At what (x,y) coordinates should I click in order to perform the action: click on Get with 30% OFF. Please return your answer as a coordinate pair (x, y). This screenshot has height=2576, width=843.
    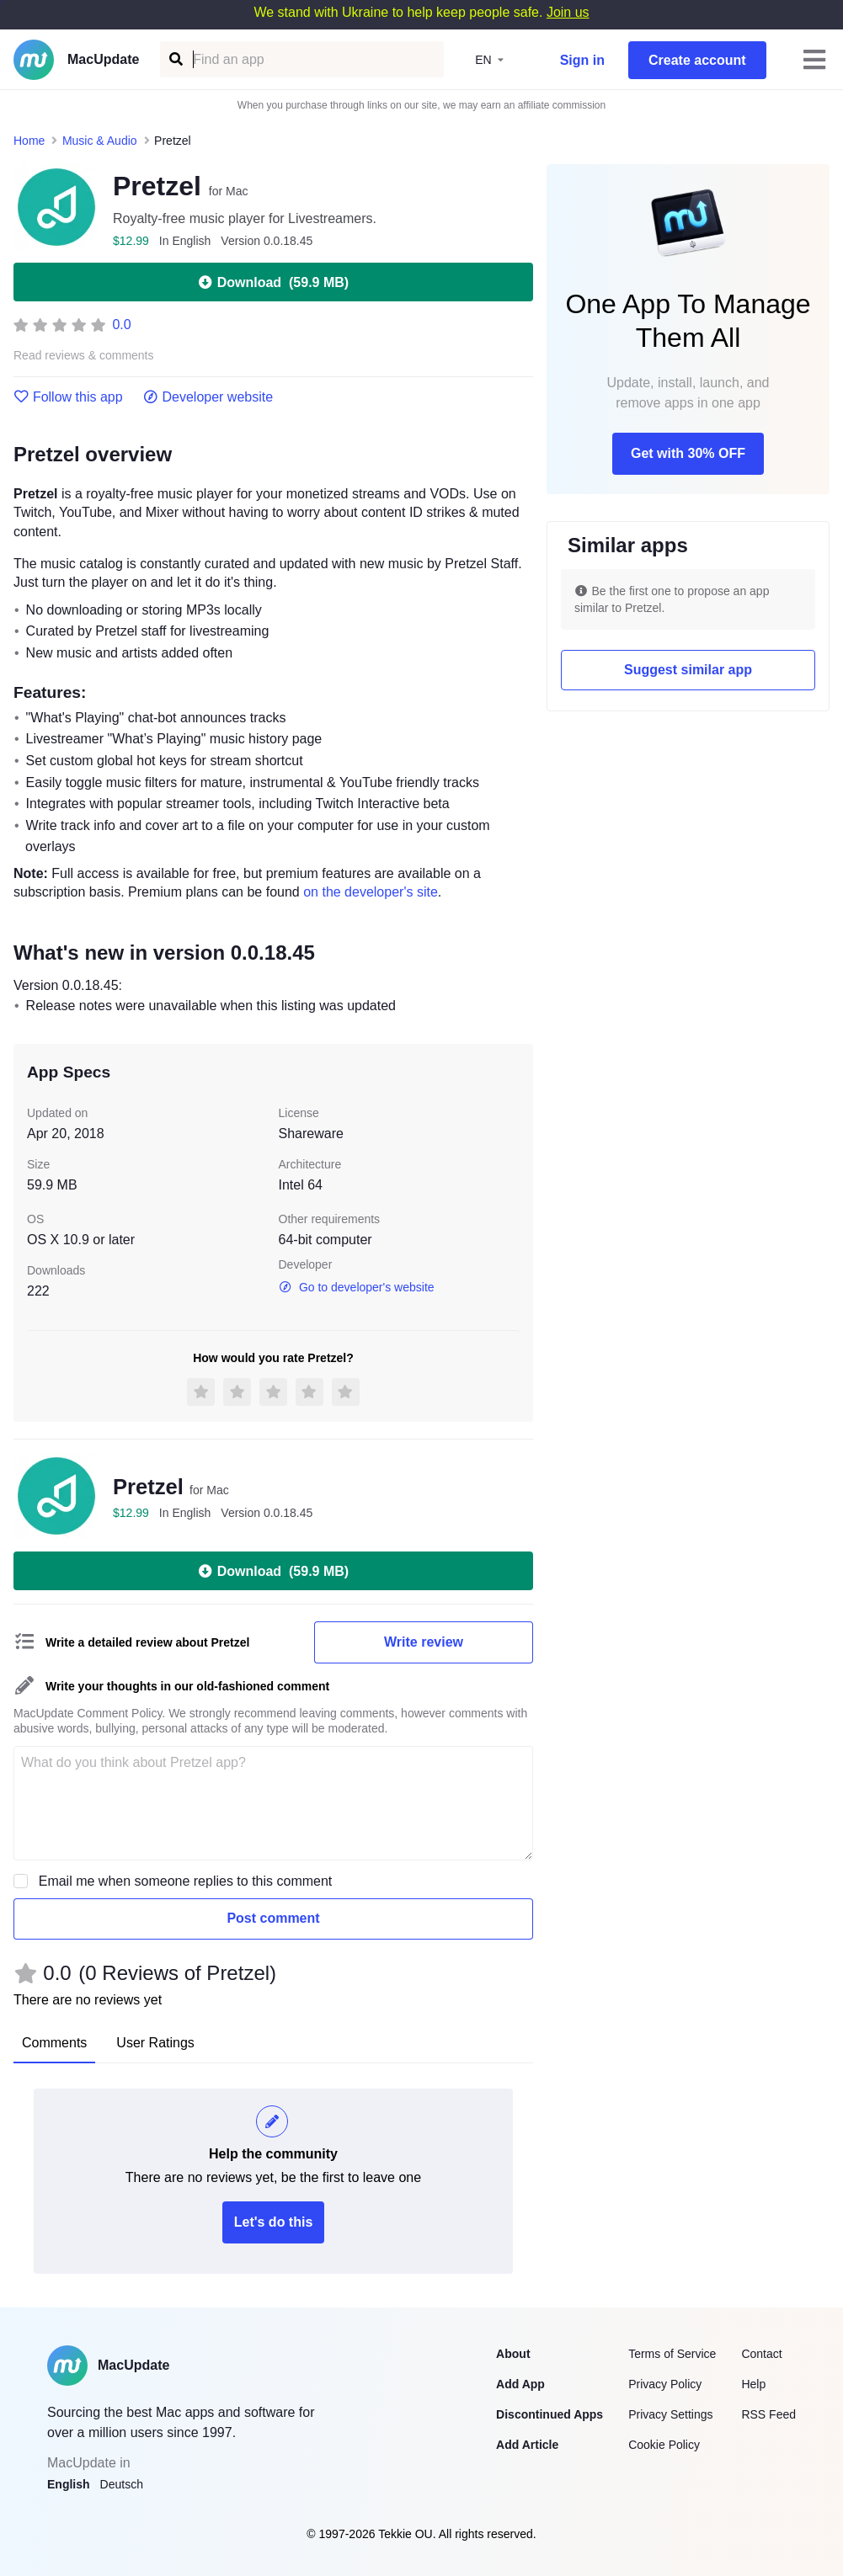
    Looking at the image, I should click on (688, 453).